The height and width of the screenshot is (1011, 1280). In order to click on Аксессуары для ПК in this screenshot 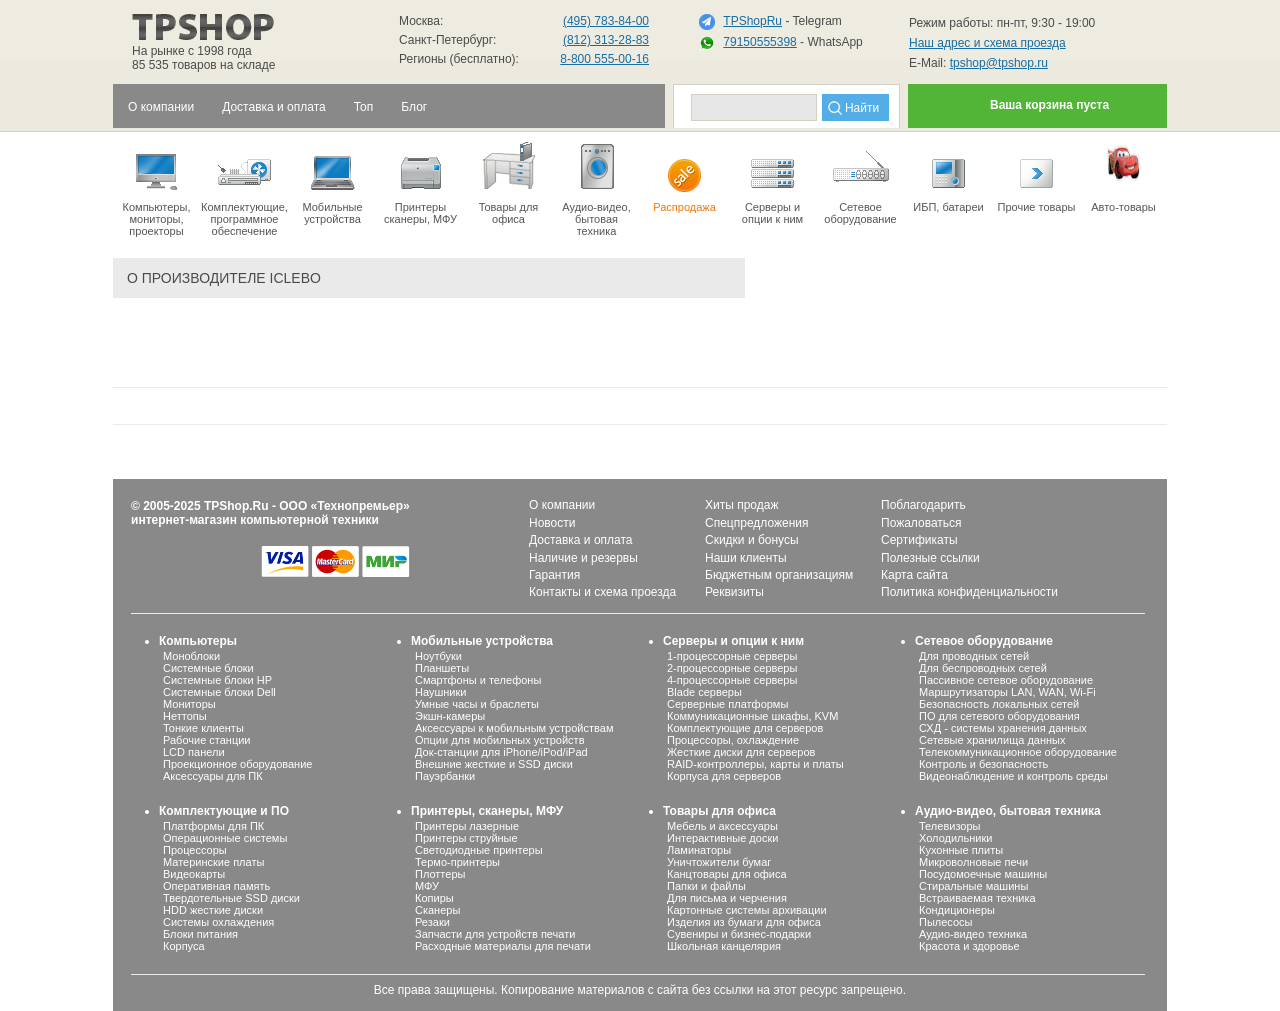, I will do `click(213, 776)`.